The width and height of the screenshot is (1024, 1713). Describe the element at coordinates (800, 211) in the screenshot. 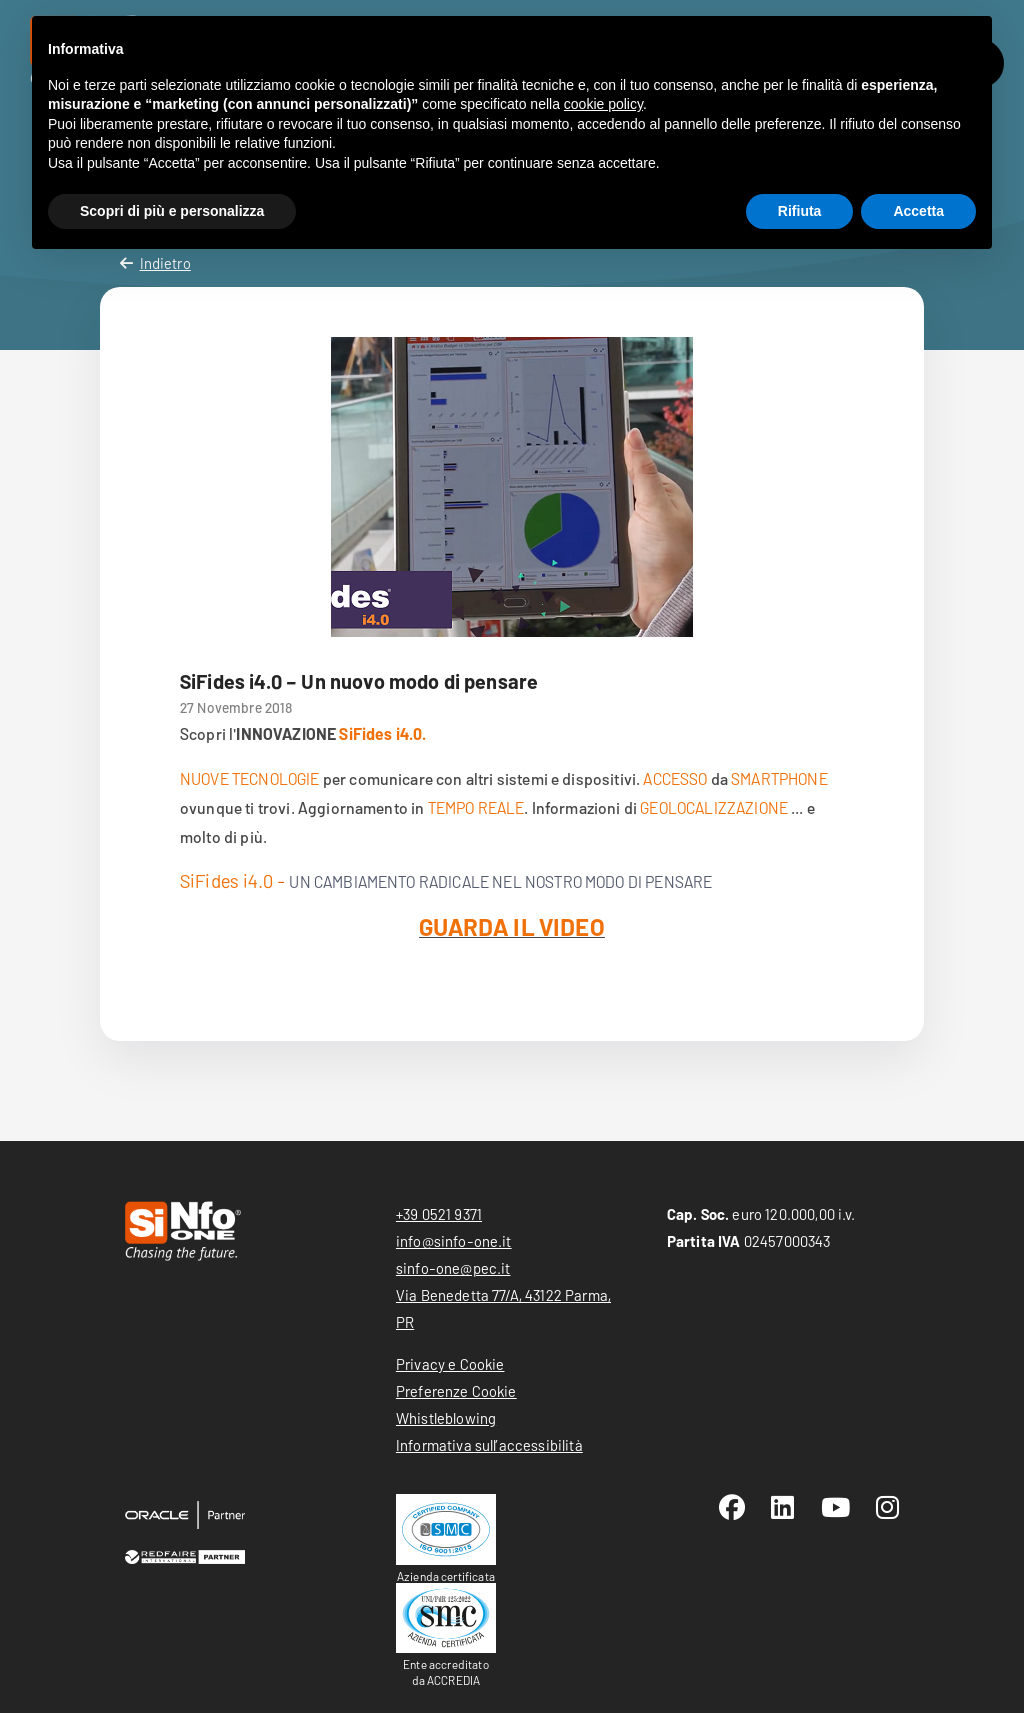

I see `Rifiuta [button]` at that location.